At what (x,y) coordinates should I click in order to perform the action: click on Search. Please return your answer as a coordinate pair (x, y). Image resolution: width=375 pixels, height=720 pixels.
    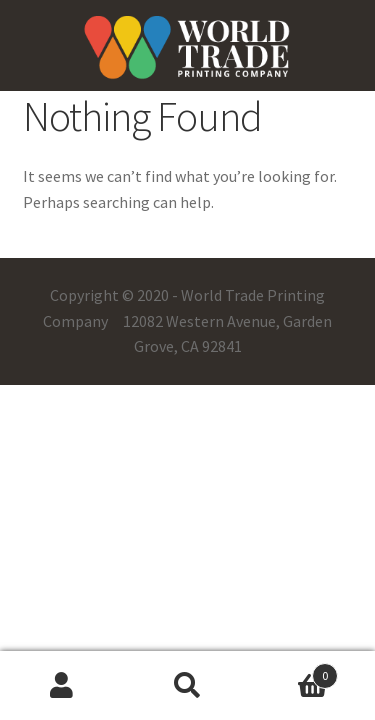
    Looking at the image, I should click on (187, 686).